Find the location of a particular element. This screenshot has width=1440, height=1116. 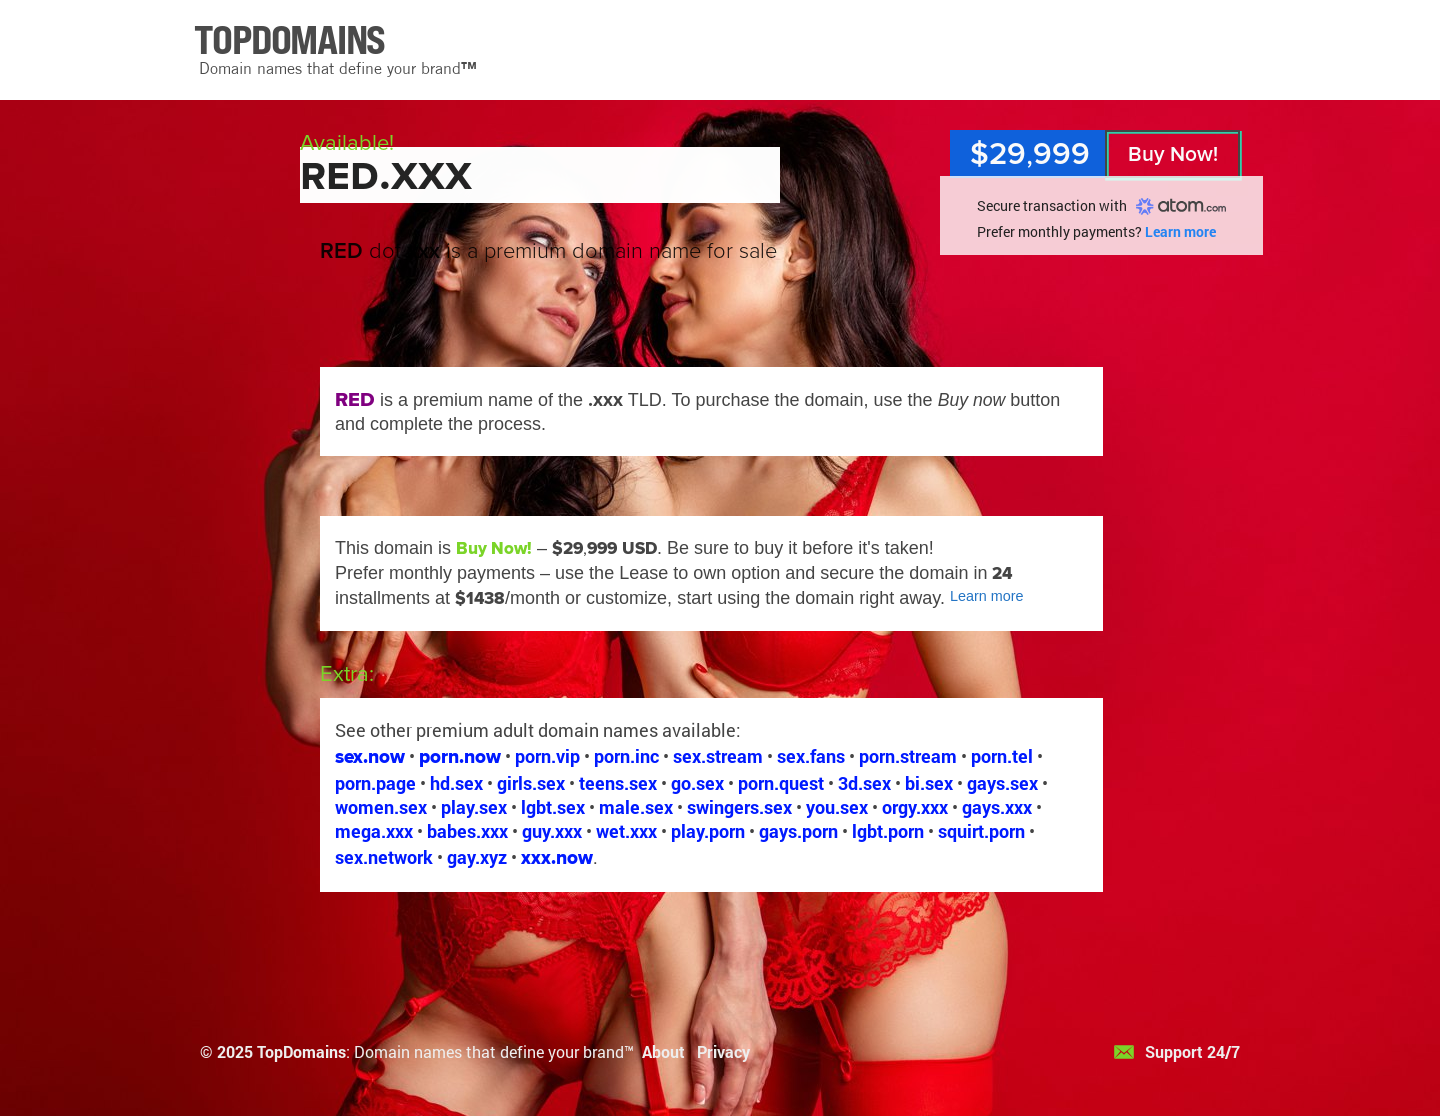

squirt.porn is located at coordinates (981, 831).